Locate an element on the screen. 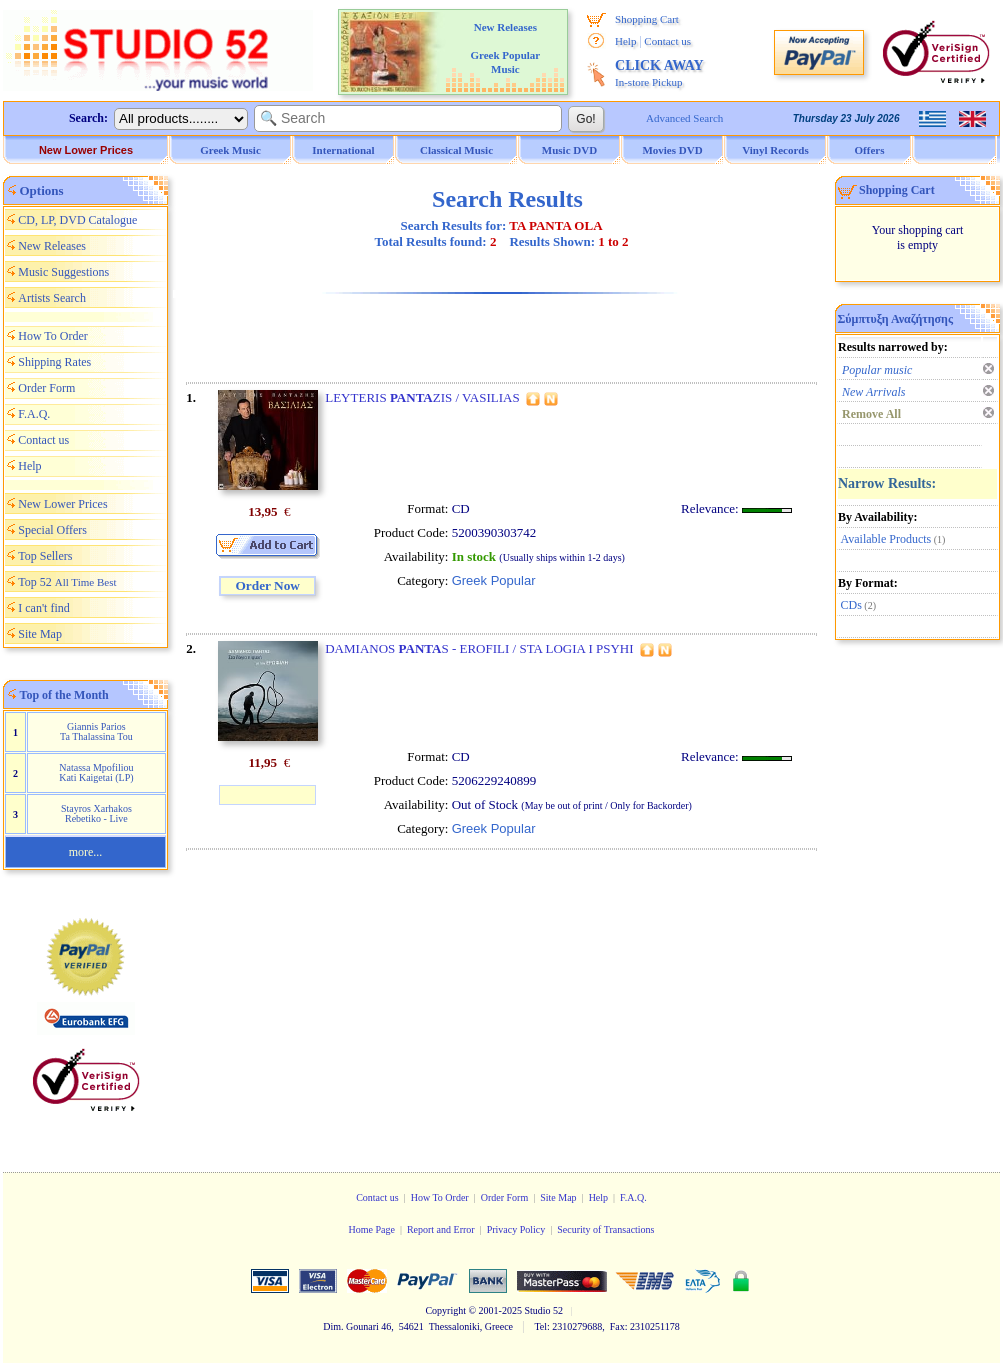 This screenshot has width=1003, height=1366. DAMIANOS S - EROFILI / STA LOGIA I PSYHI is located at coordinates (479, 648).